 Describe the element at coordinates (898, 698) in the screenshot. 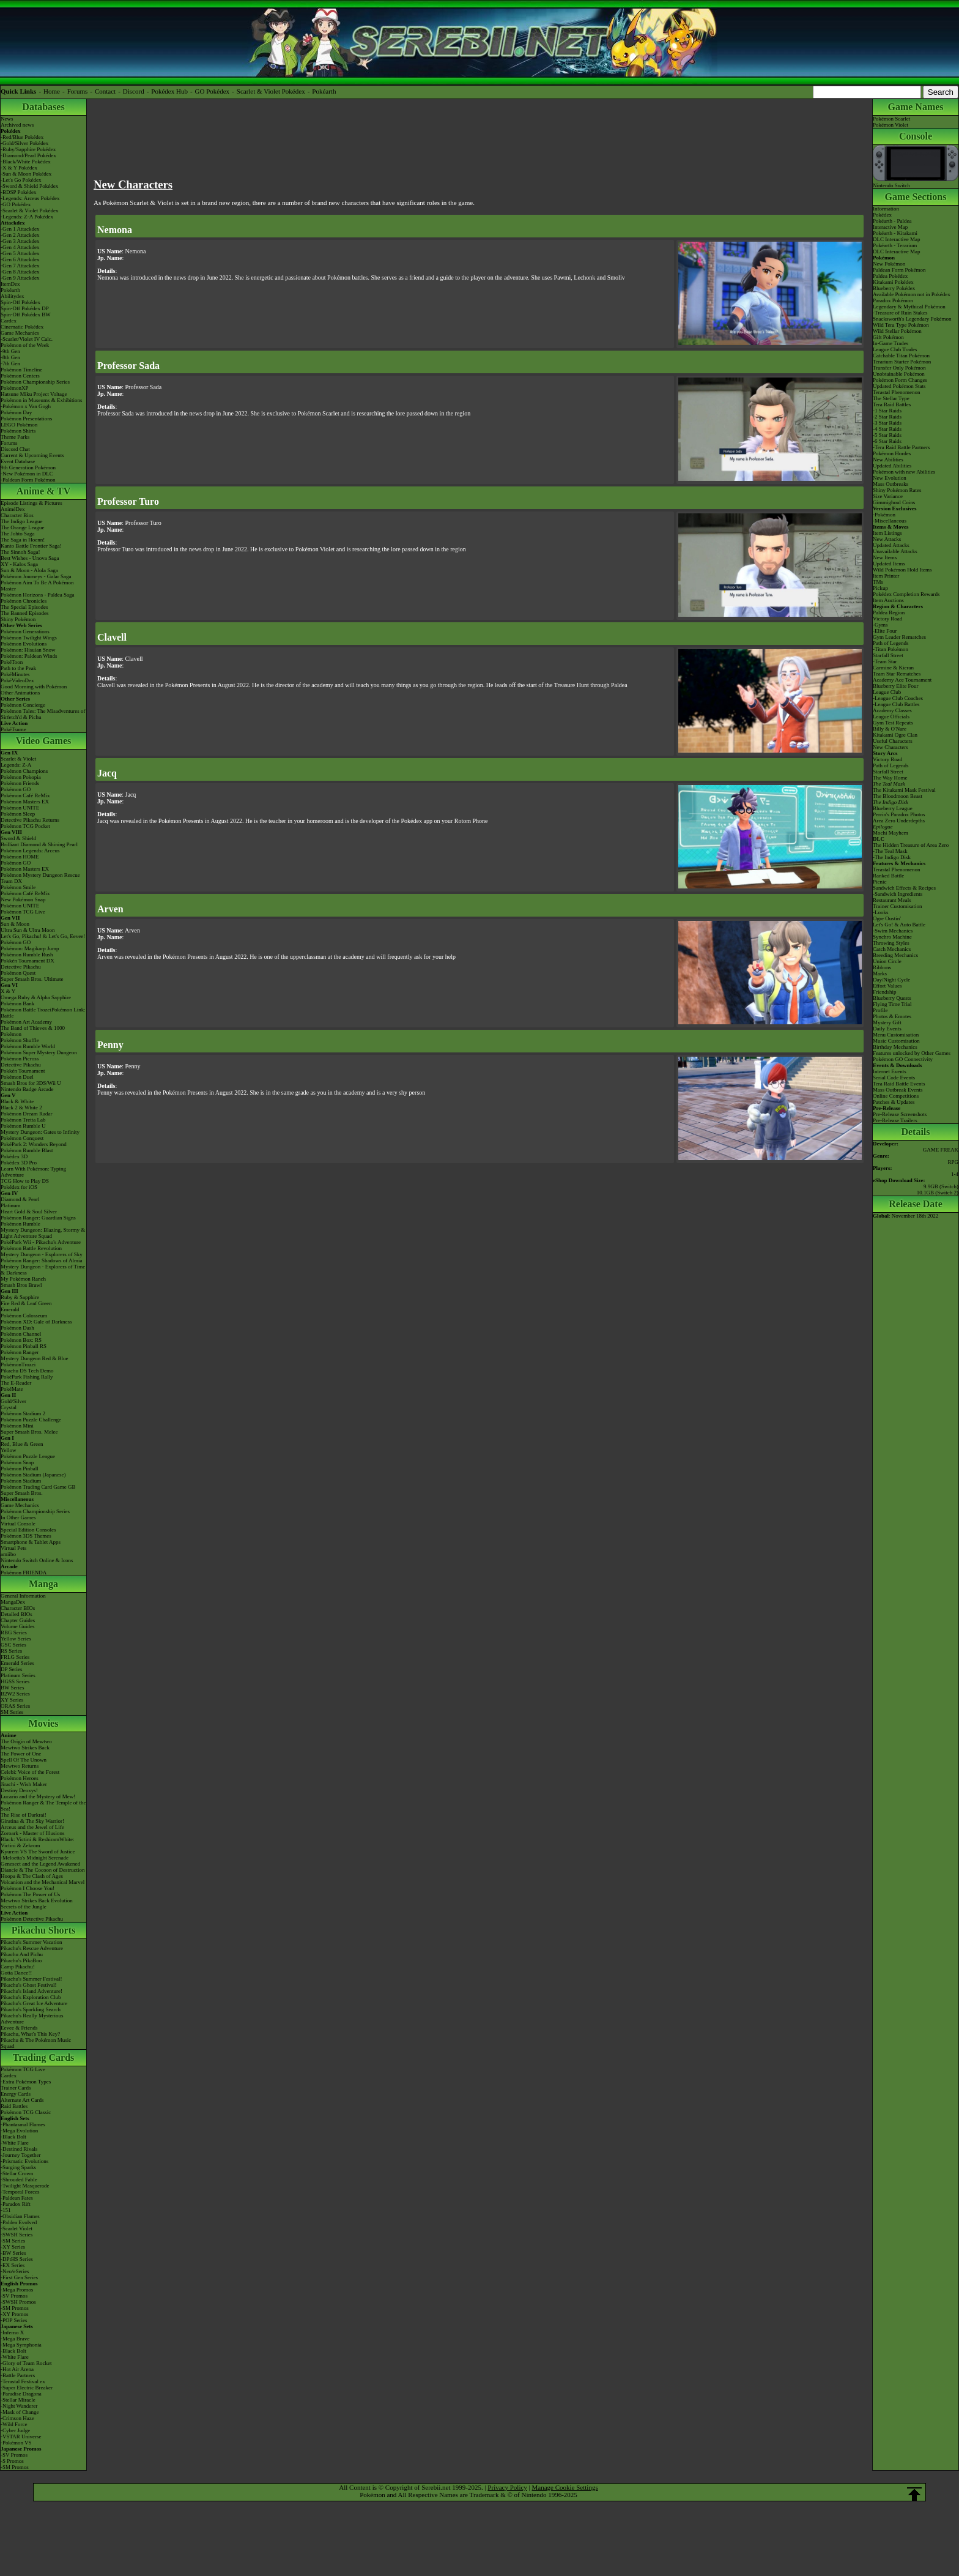

I see `-League Club Coaches` at that location.